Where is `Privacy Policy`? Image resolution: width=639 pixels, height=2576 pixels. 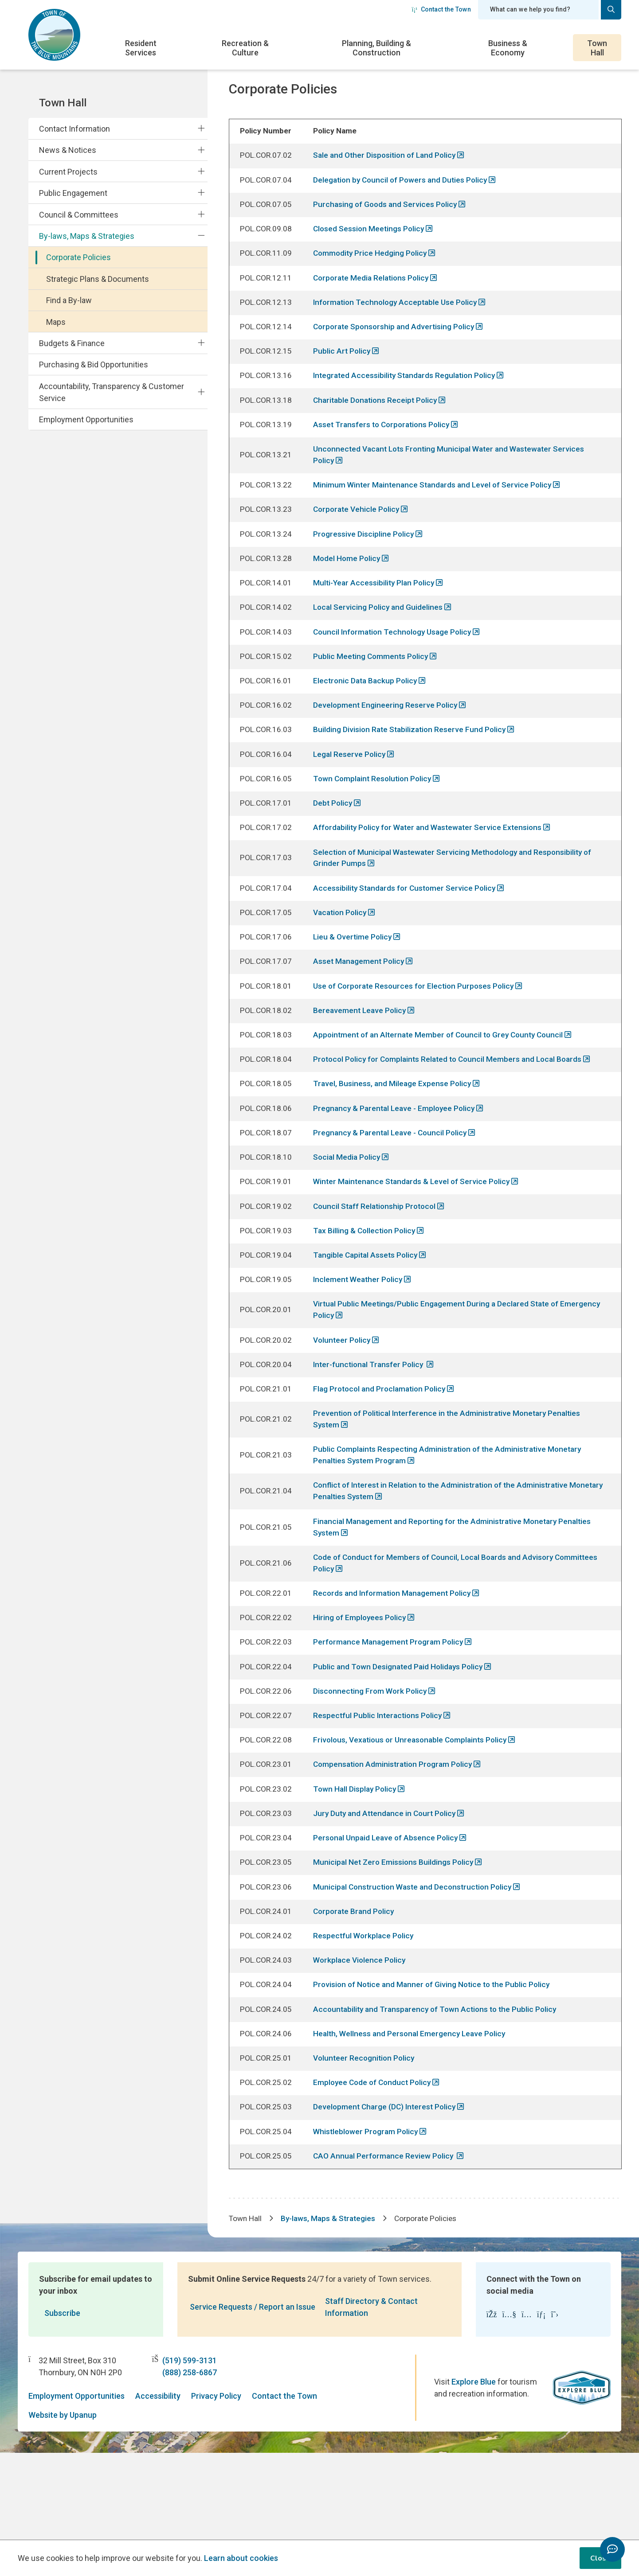
Privacy Policy is located at coordinates (216, 2482).